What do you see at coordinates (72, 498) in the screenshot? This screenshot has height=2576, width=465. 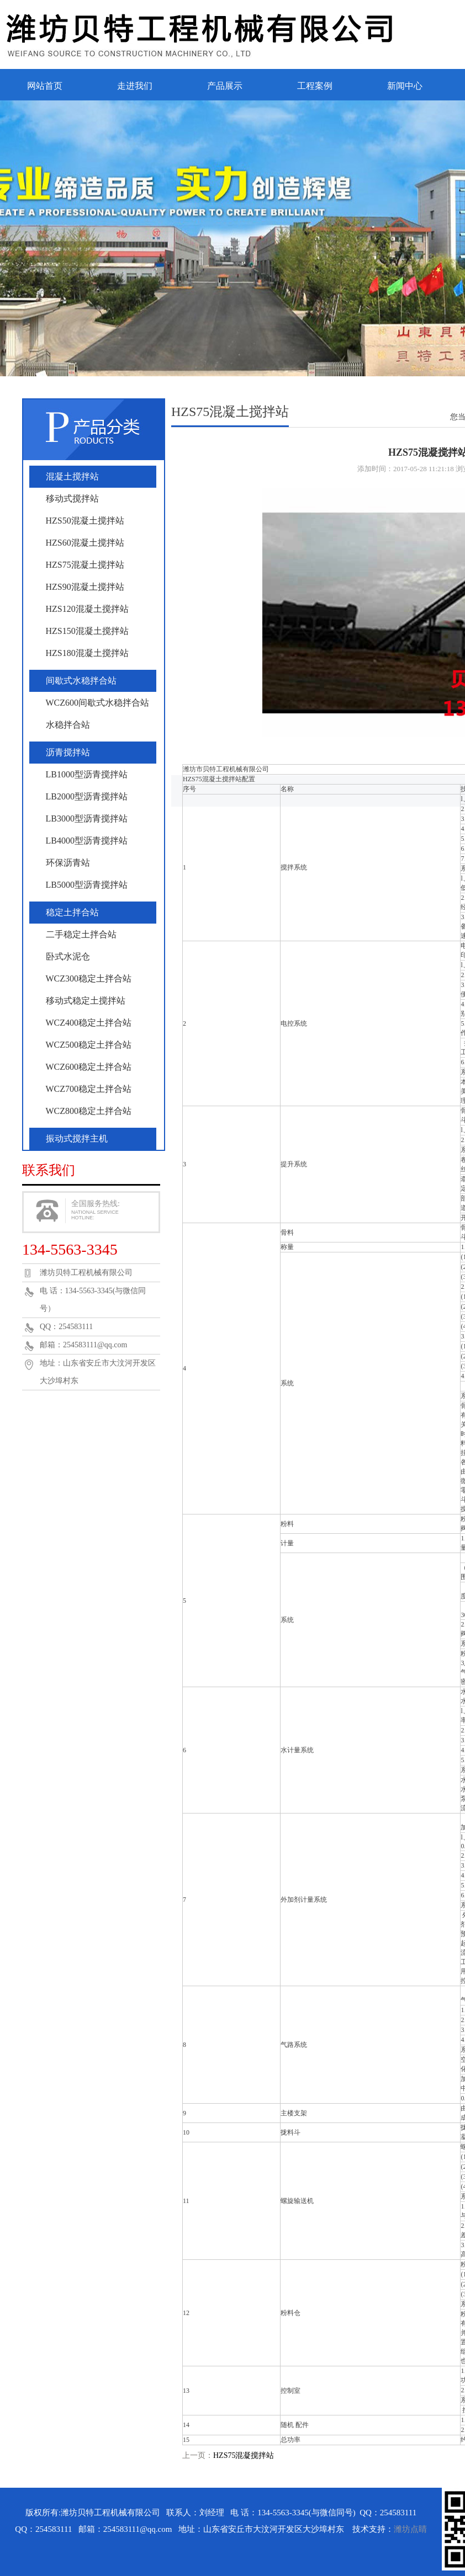 I see `移动式搅拌站` at bounding box center [72, 498].